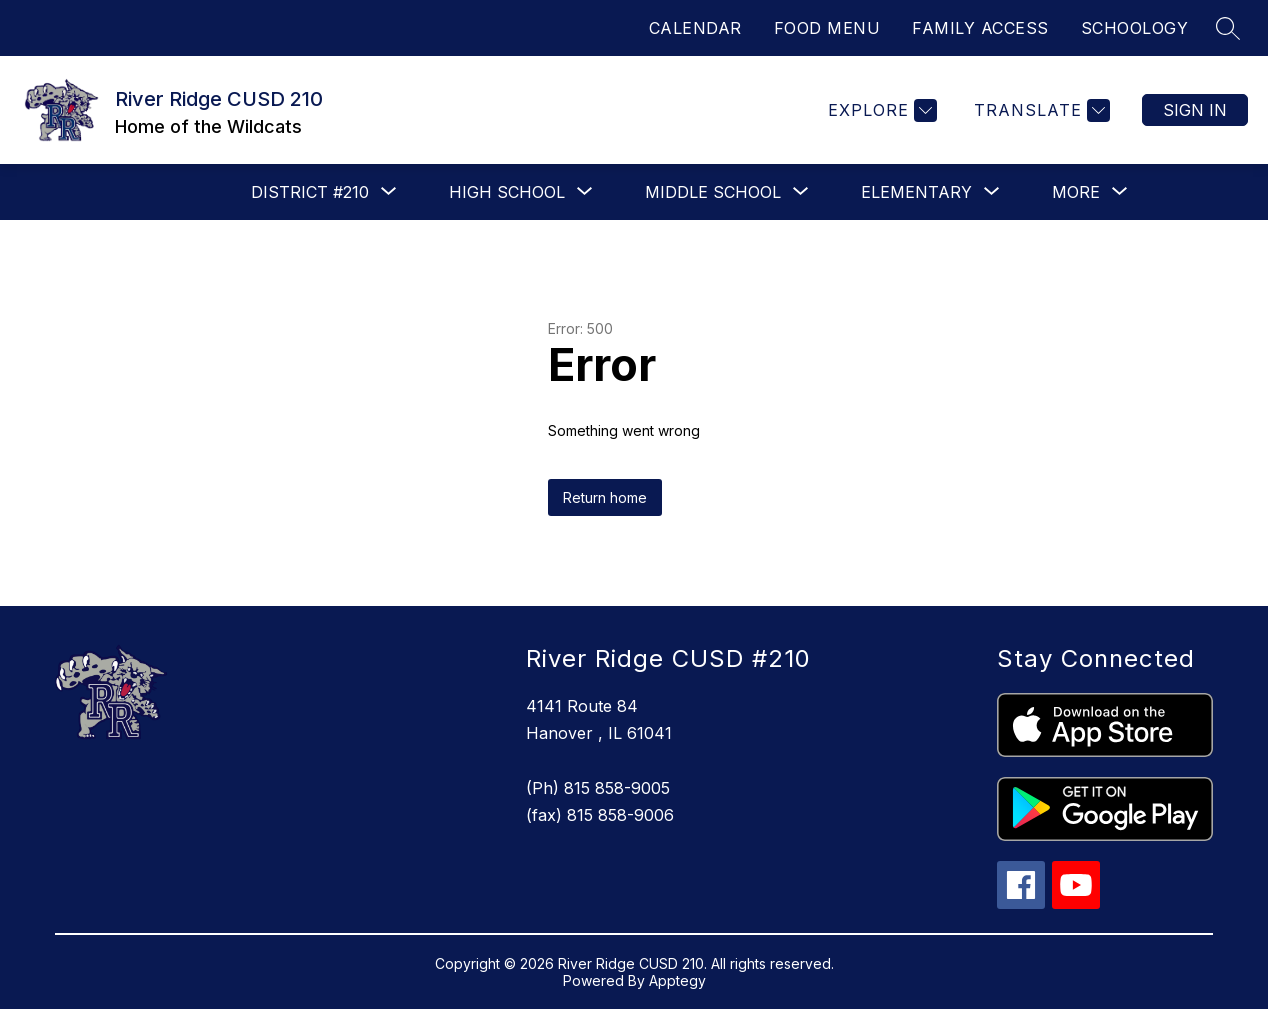  Describe the element at coordinates (916, 192) in the screenshot. I see `[Show submenu for Elementary]` at that location.